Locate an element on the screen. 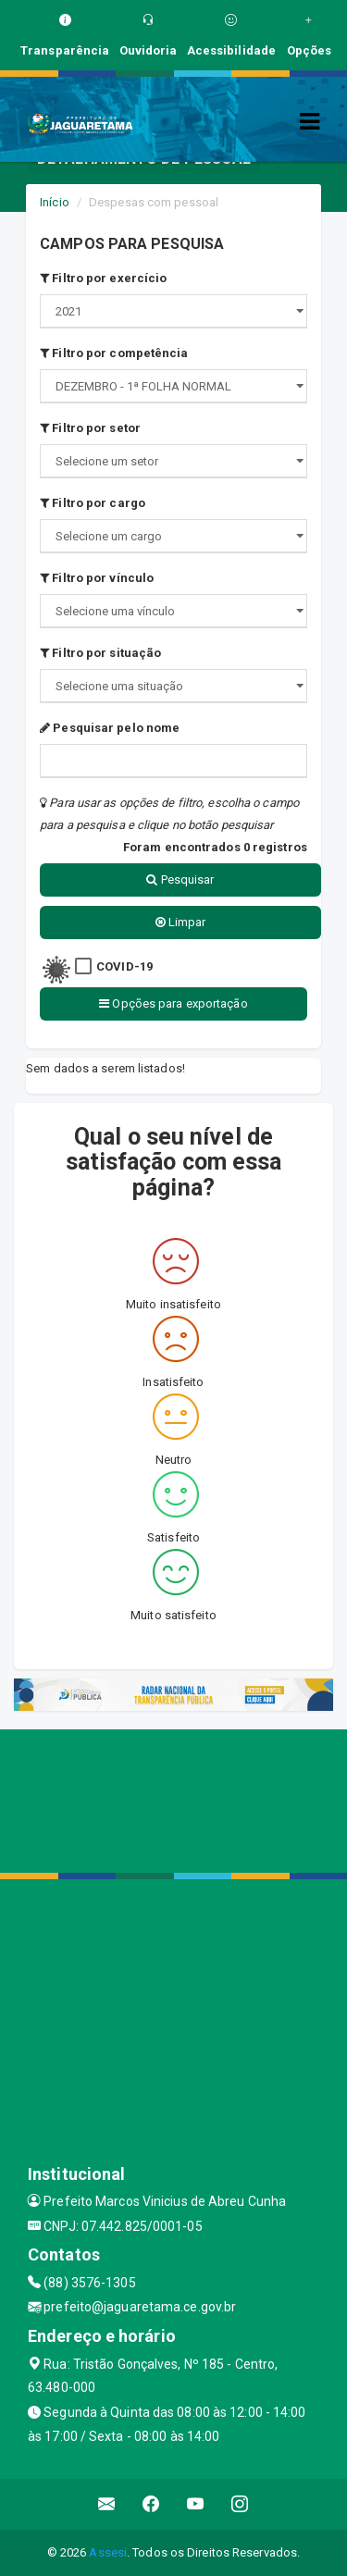 The image size is (347, 2576). Filtro por exercício is located at coordinates (103, 278).